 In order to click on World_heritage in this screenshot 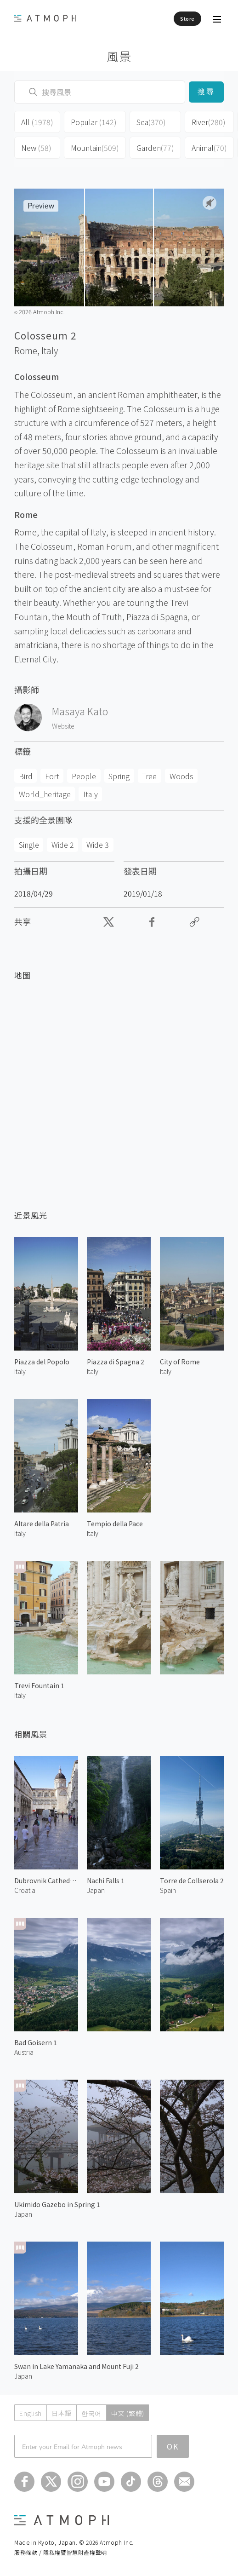, I will do `click(45, 793)`.